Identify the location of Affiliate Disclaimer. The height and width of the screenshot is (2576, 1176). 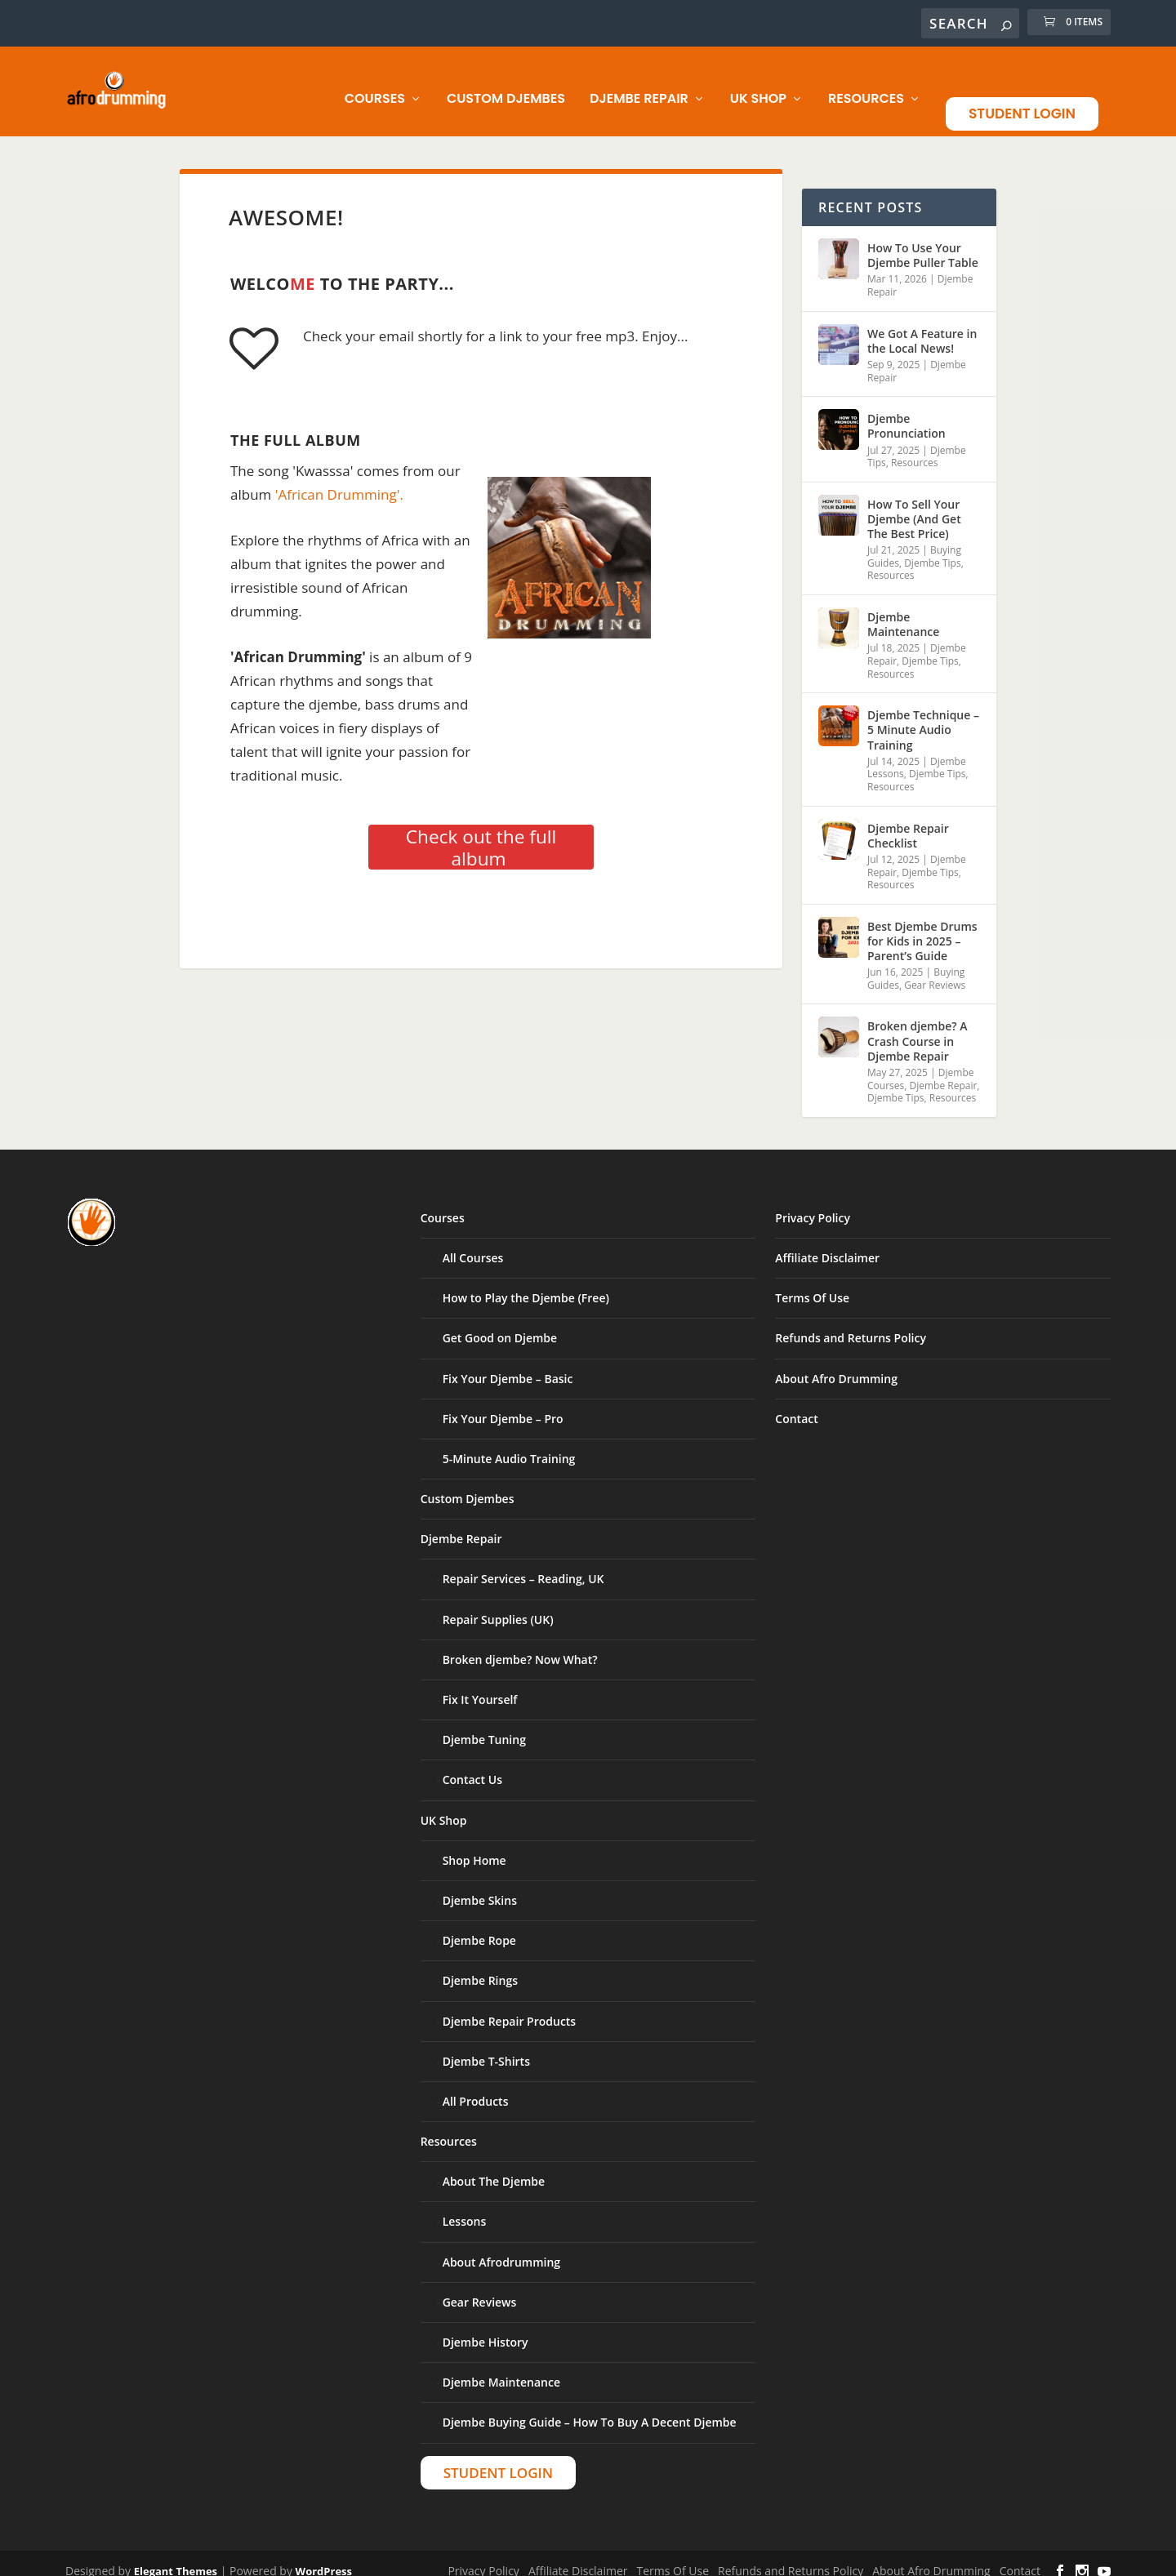
(827, 1244).